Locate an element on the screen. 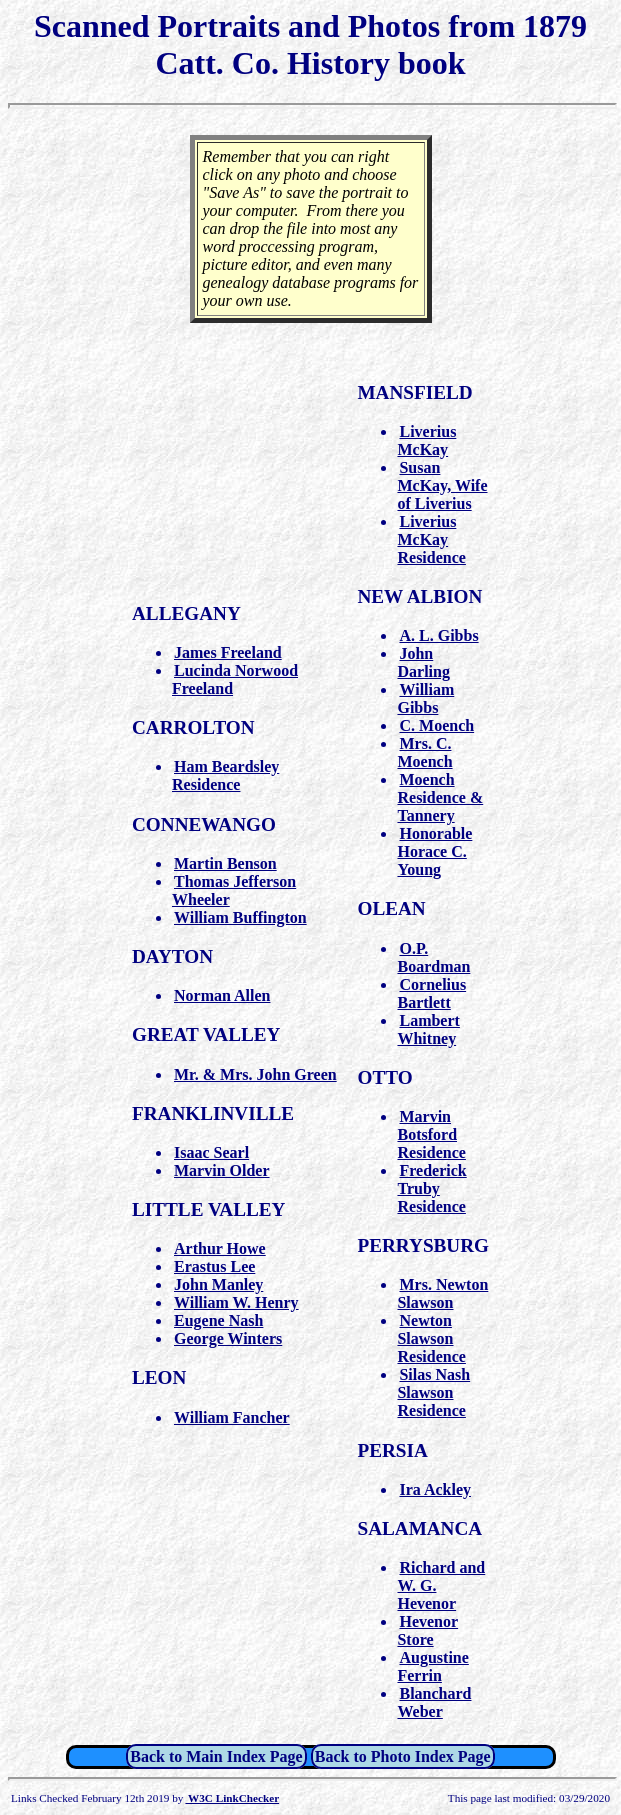 This screenshot has height=1815, width=621. Liverius McKay is located at coordinates (426, 440).